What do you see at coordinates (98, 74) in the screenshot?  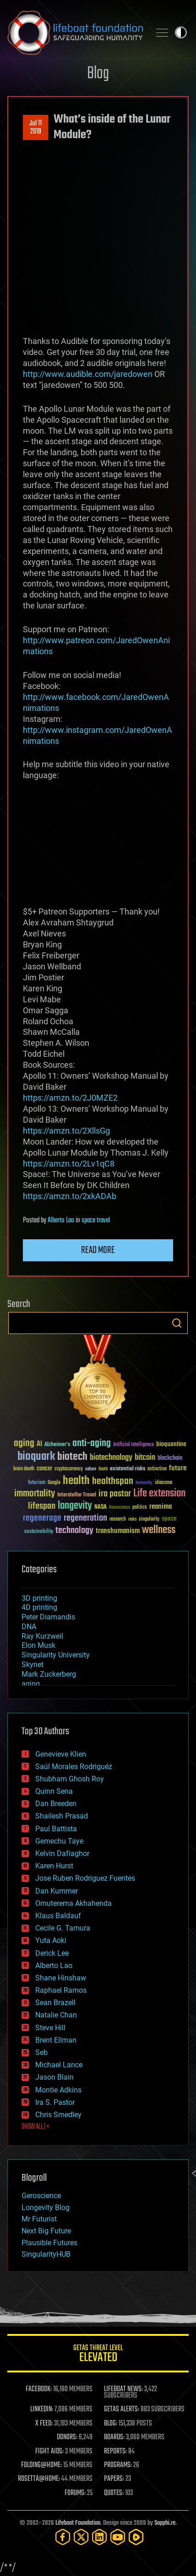 I see `Blog` at bounding box center [98, 74].